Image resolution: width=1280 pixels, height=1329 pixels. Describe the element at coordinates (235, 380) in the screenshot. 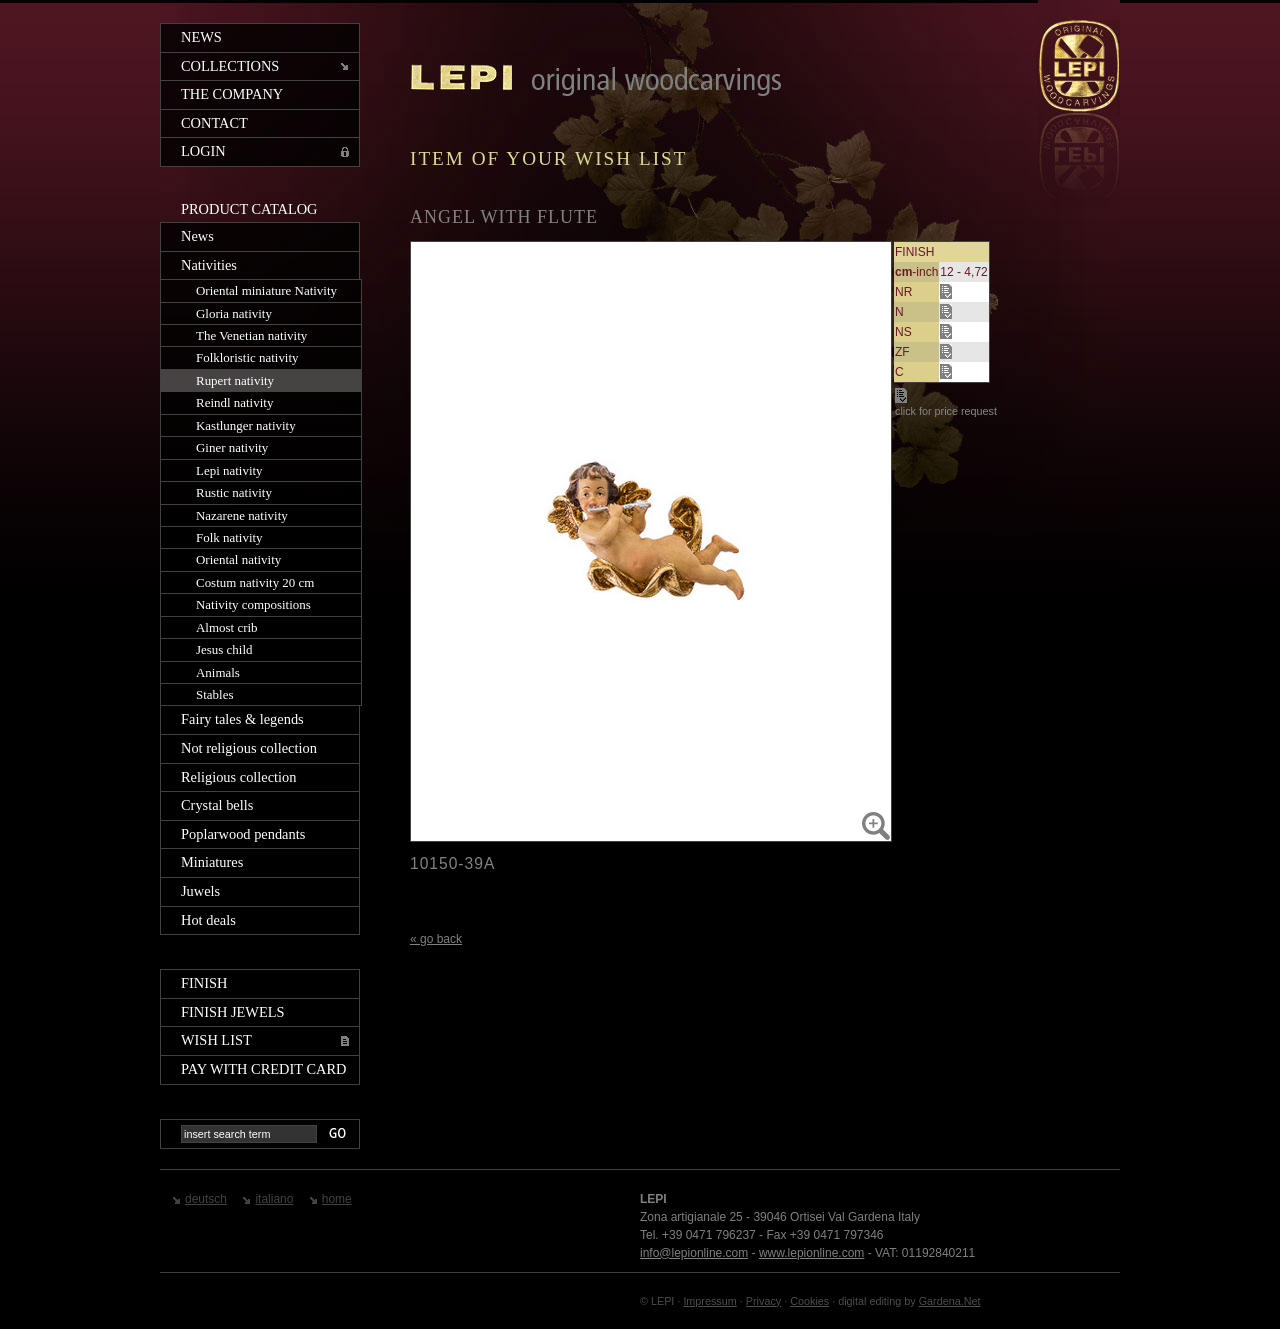

I see `Rupert nativity` at that location.